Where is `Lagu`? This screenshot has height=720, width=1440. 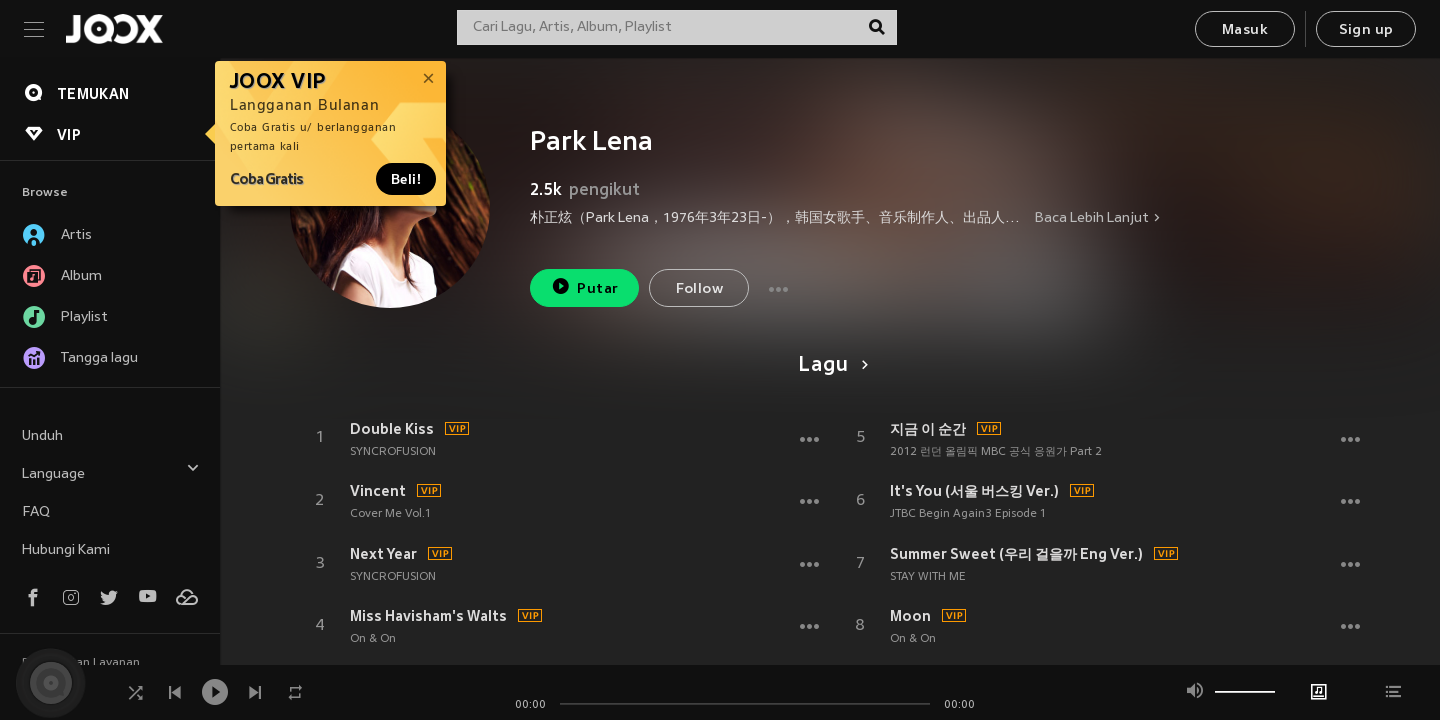
Lagu is located at coordinates (829, 366).